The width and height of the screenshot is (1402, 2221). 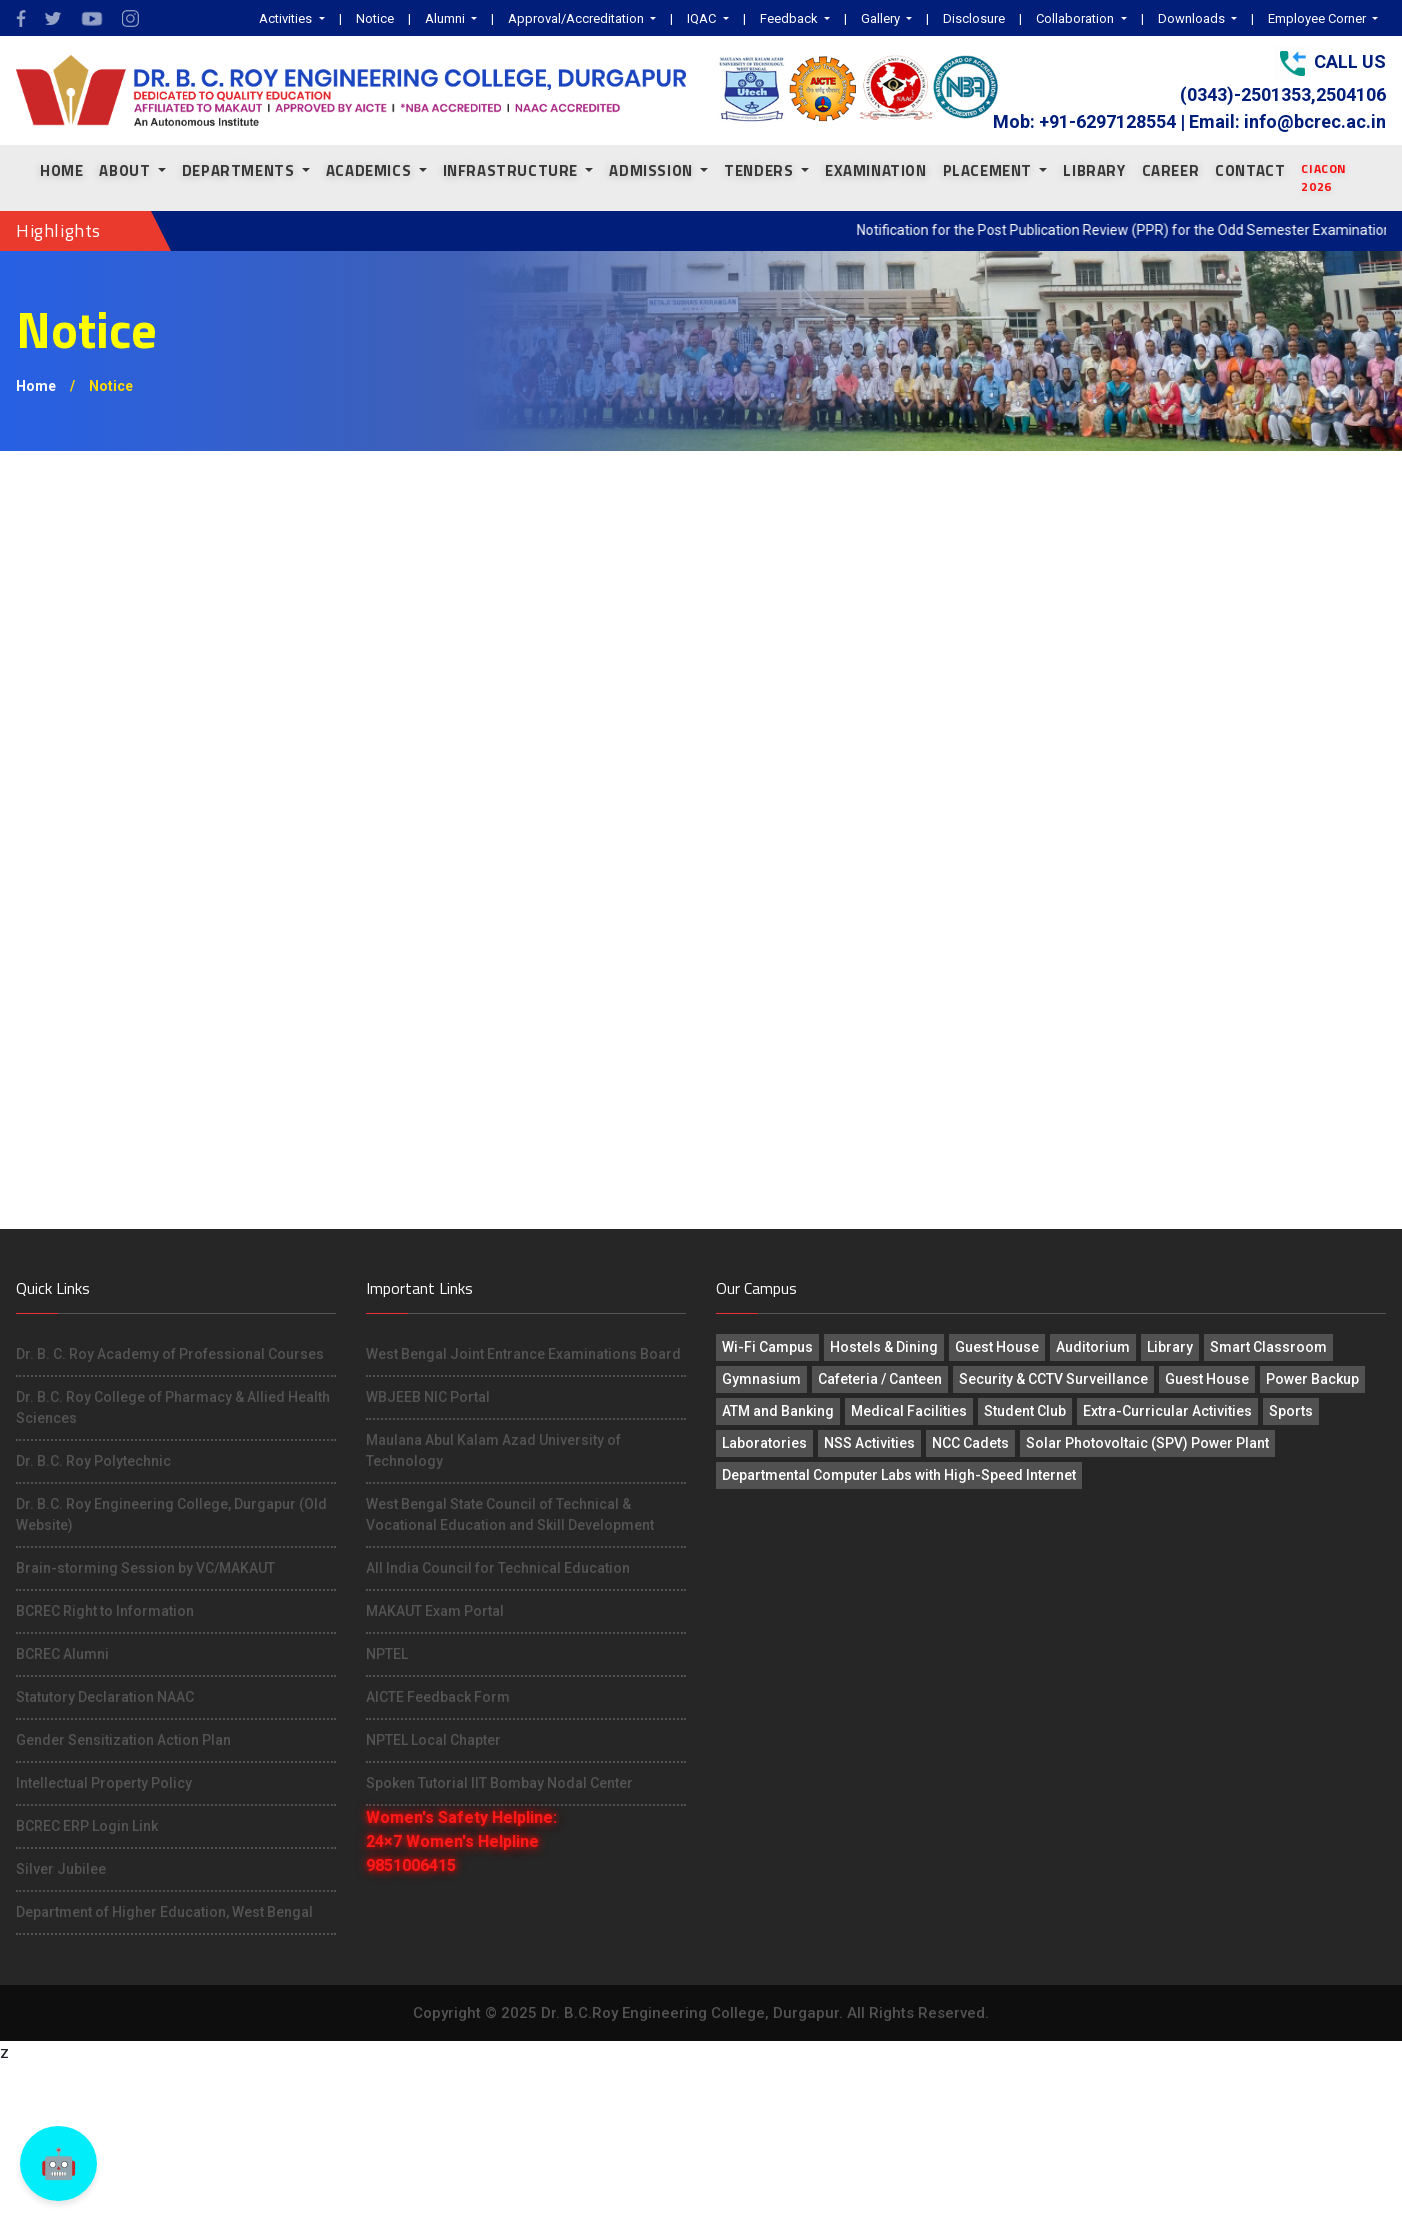 I want to click on BCREC Right to Information, so click(x=105, y=1611).